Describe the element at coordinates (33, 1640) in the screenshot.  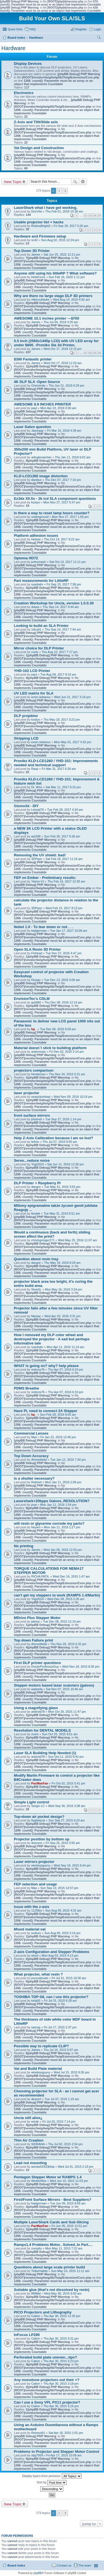
I see `Top down Failure print` at that location.